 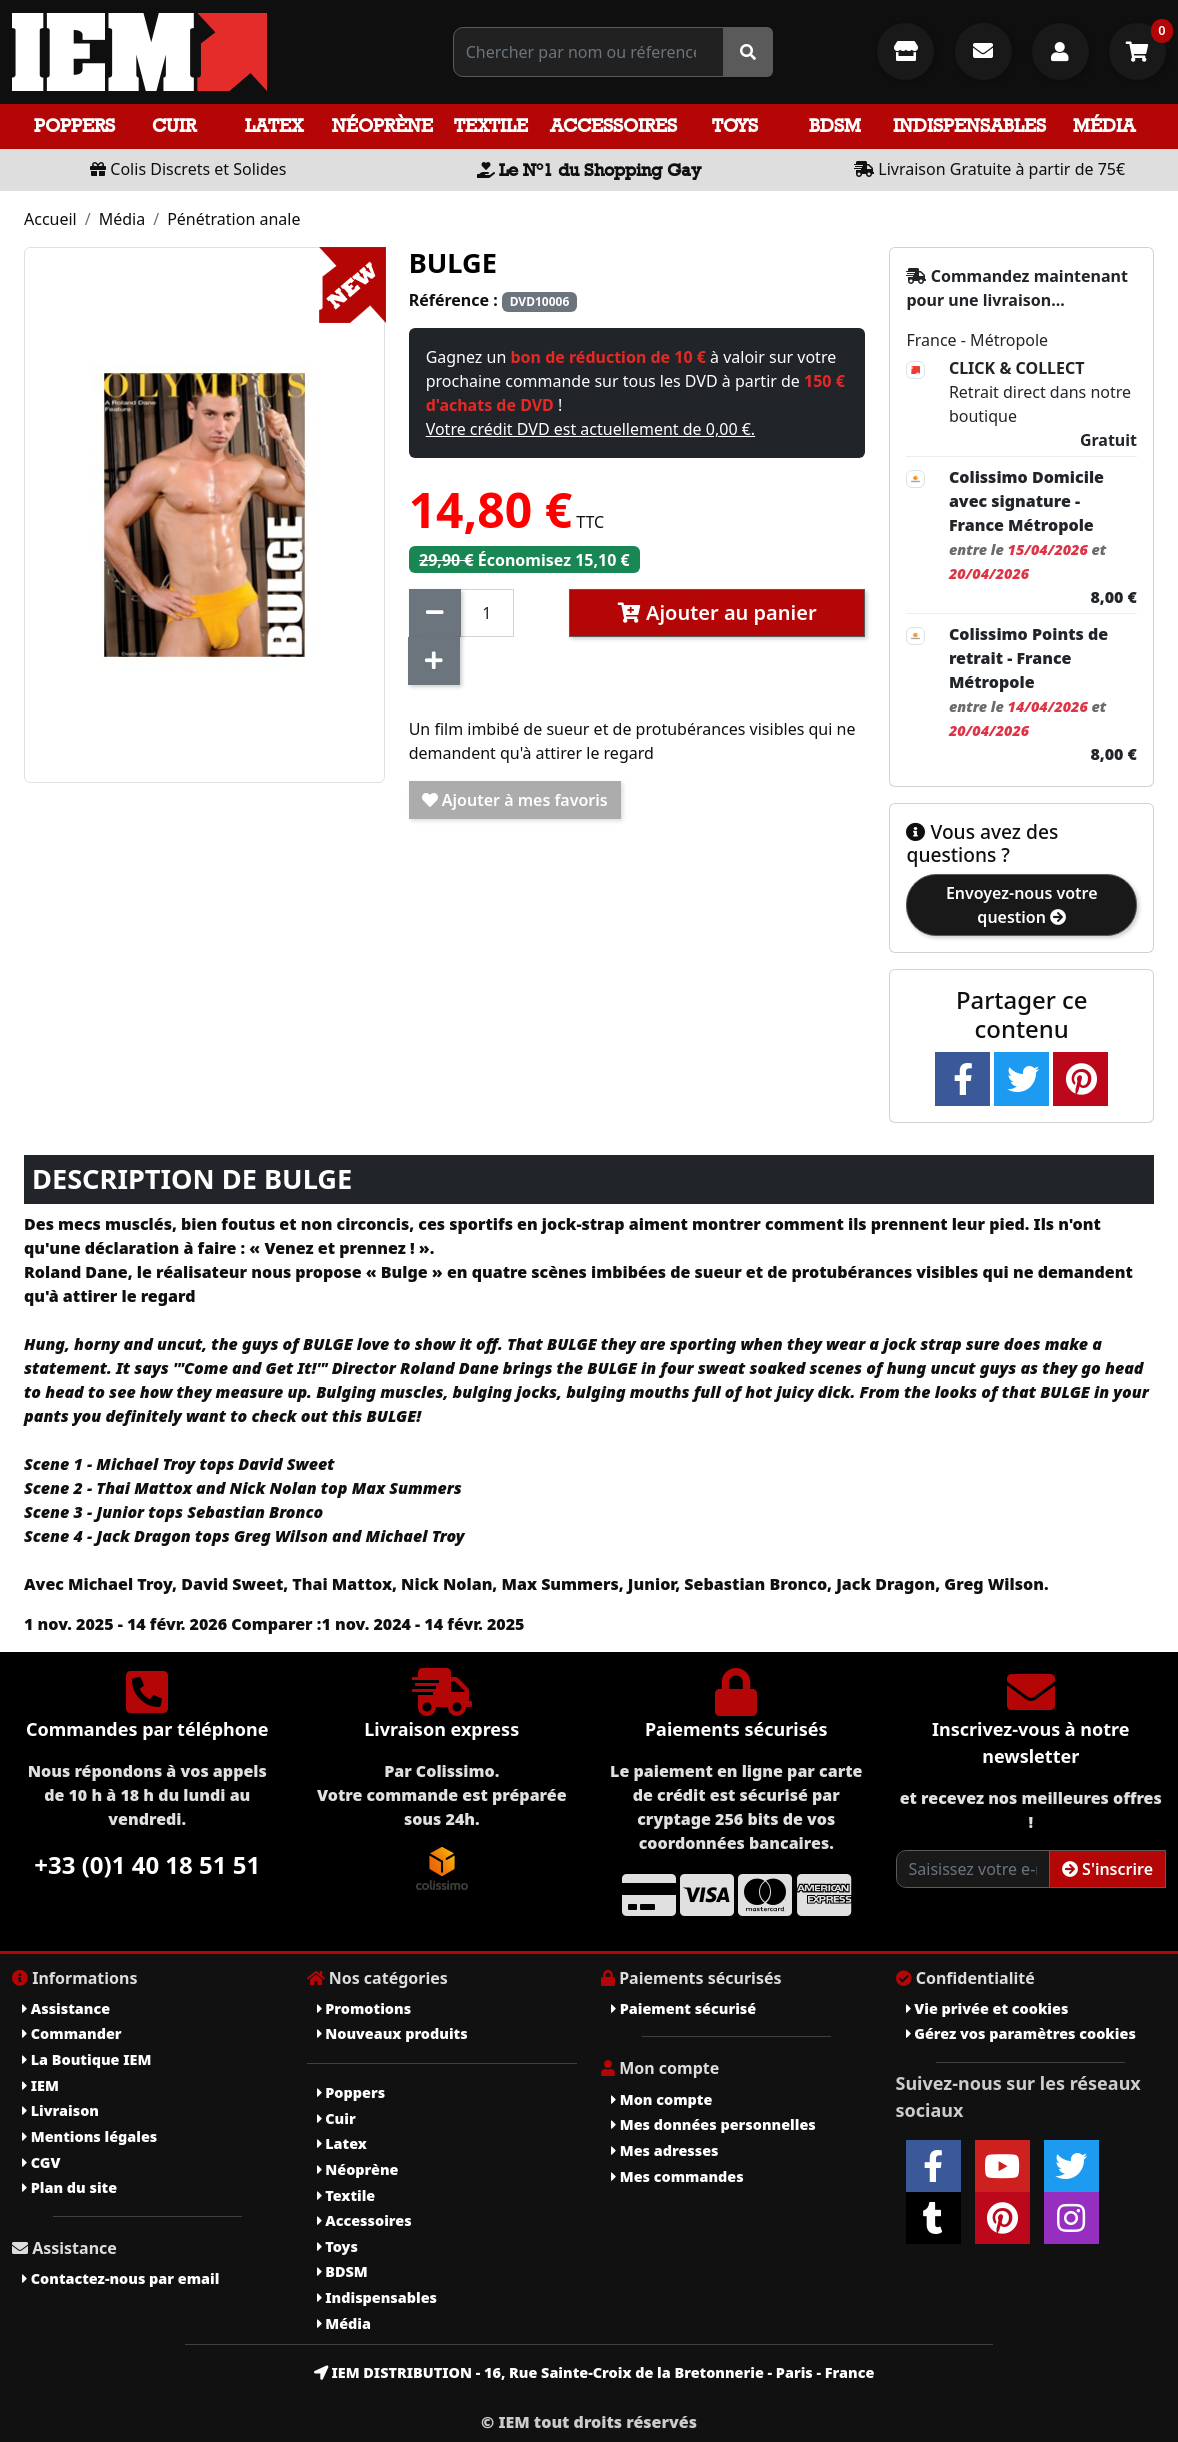 I want to click on IEM, so click(x=40, y=2085).